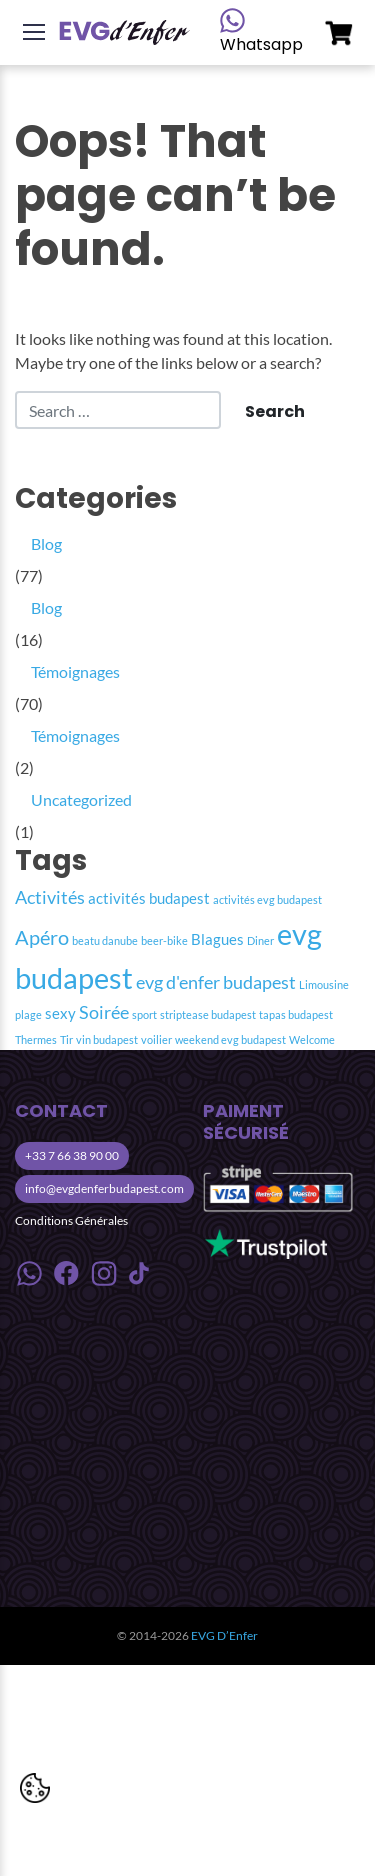  I want to click on +33 7 66 38 90 00, so click(72, 1155).